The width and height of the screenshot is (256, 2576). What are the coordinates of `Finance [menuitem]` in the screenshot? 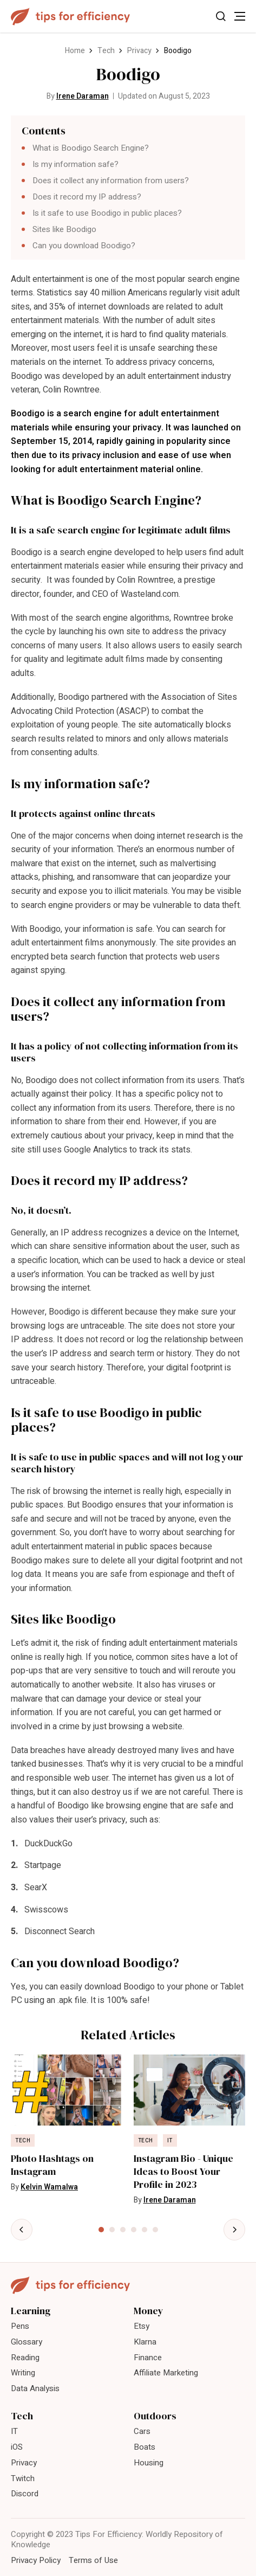 It's located at (148, 2358).